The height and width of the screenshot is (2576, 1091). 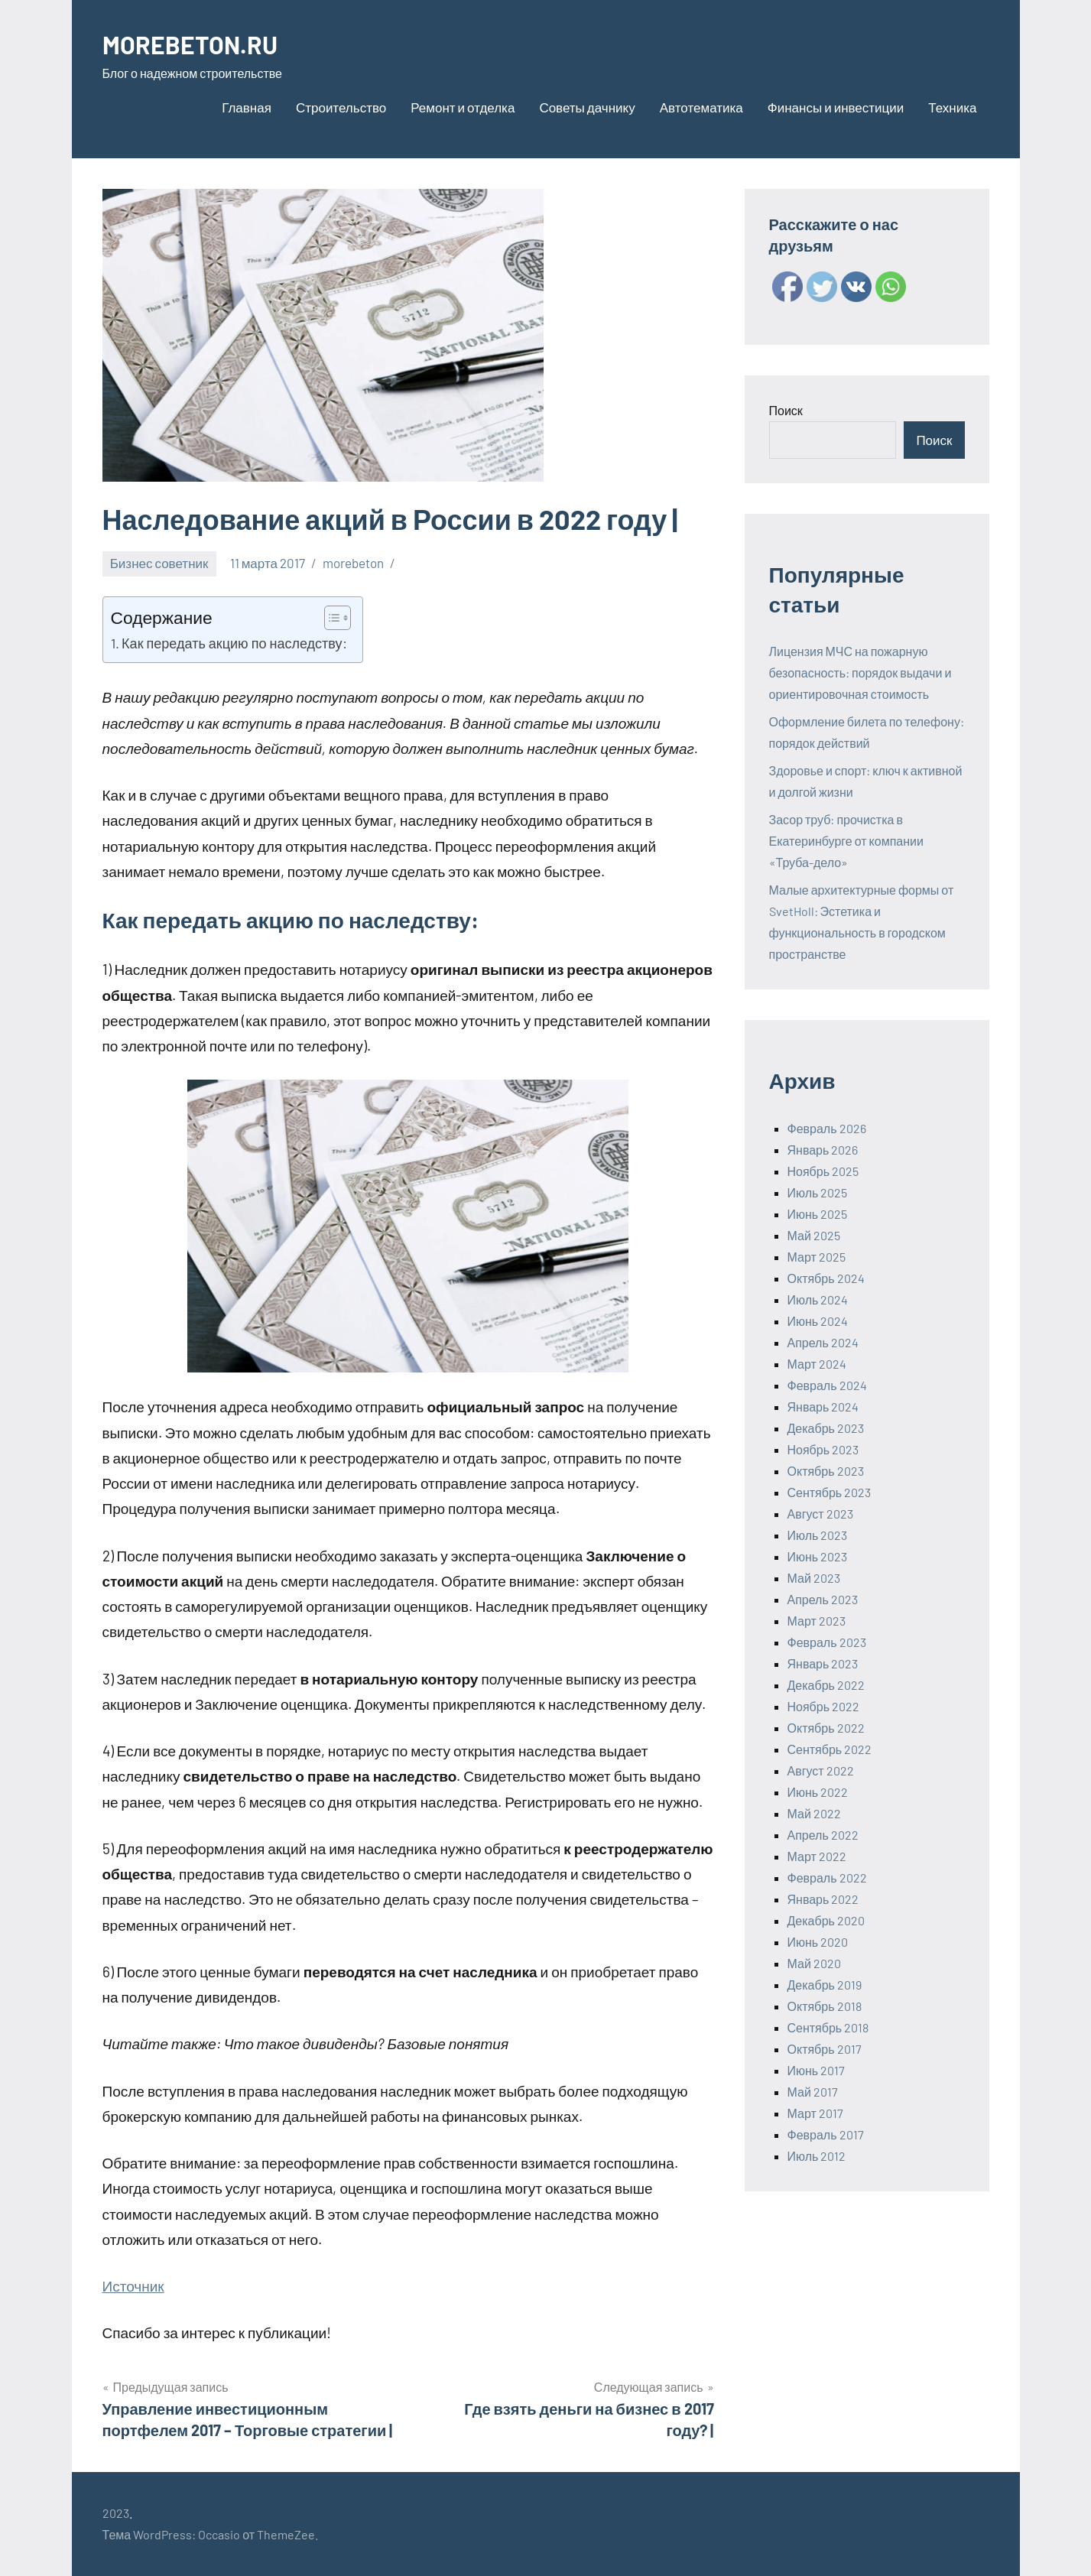 What do you see at coordinates (823, 1706) in the screenshot?
I see `Ноябрь 2022` at bounding box center [823, 1706].